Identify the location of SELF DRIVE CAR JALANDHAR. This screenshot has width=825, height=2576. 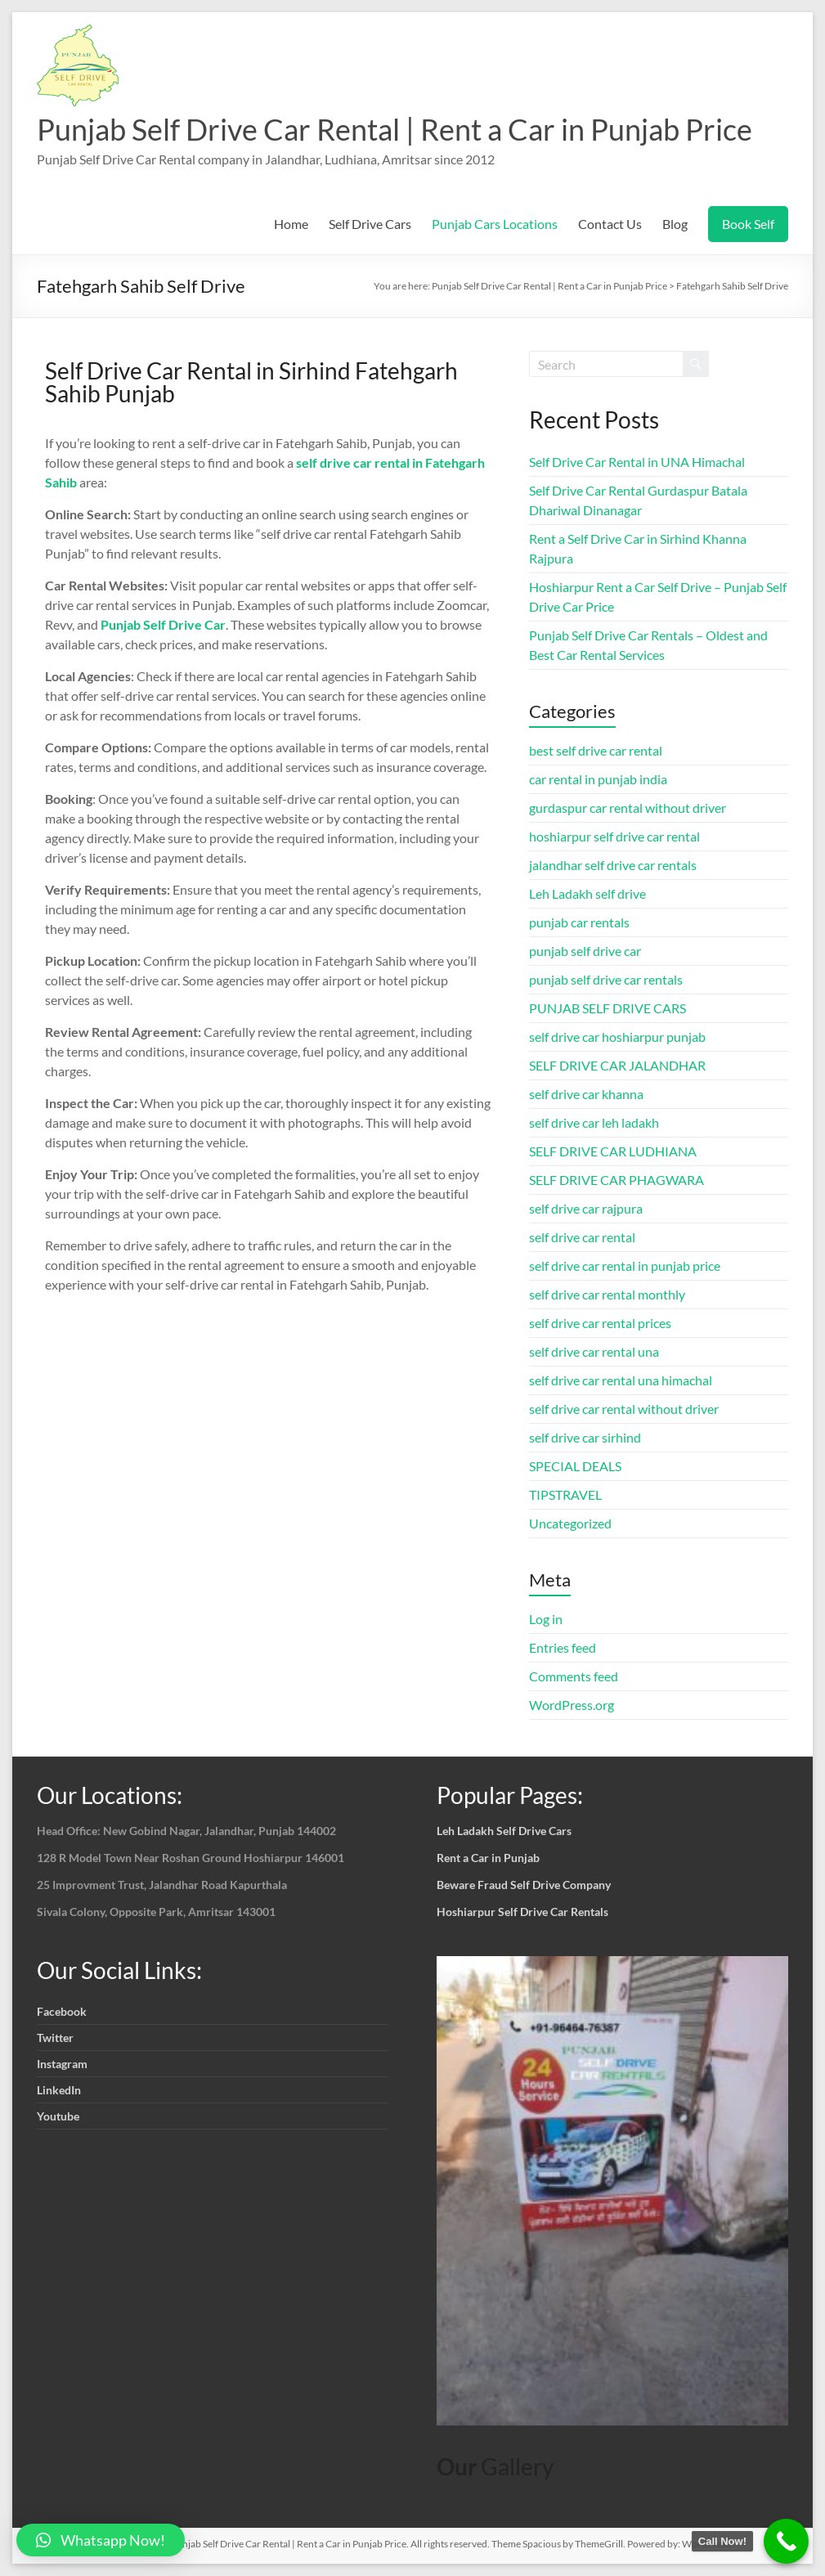
(617, 1065).